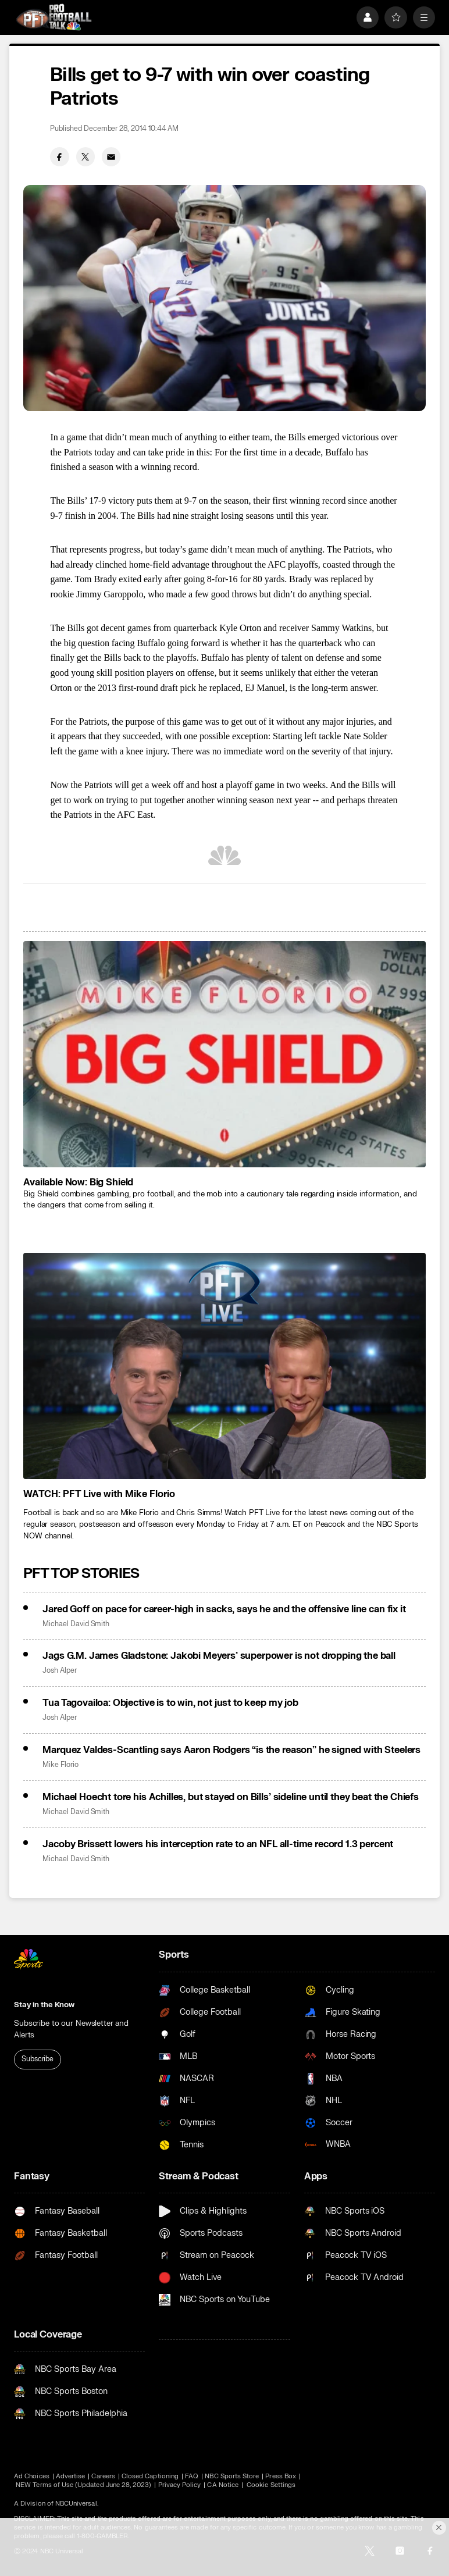 The image size is (449, 2576). I want to click on Closed Captioning, so click(150, 2476).